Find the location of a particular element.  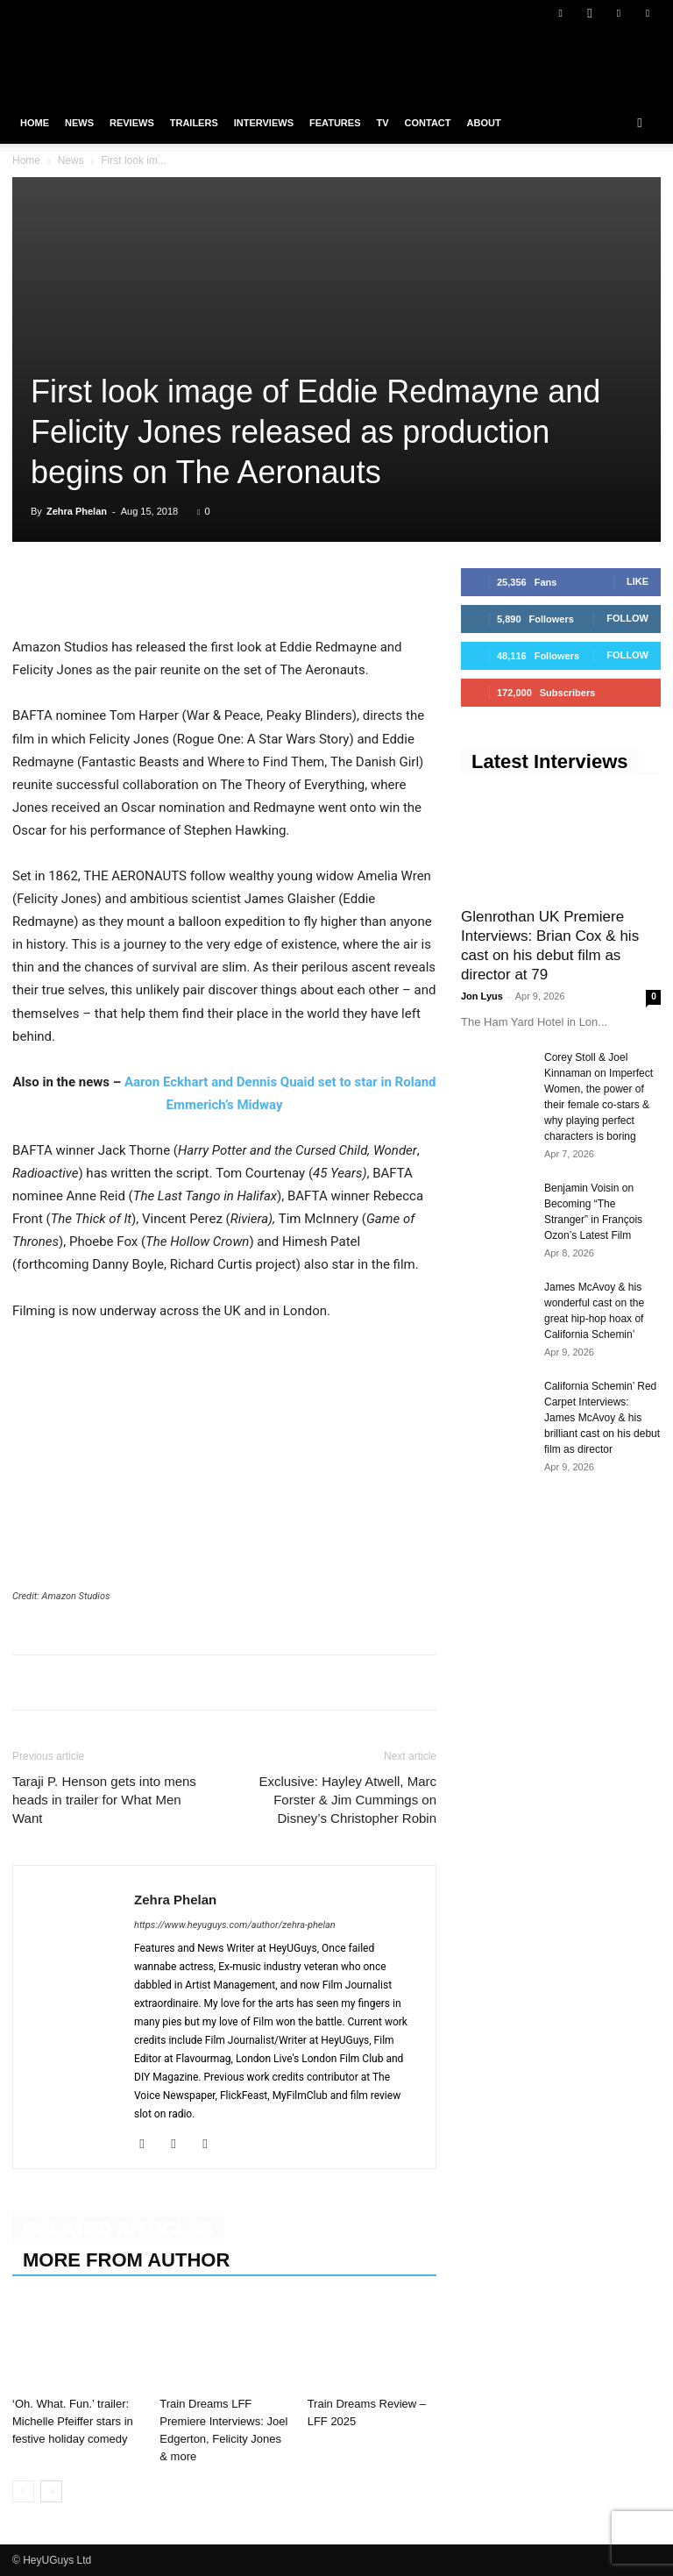

[prev-page] is located at coordinates (23, 2491).